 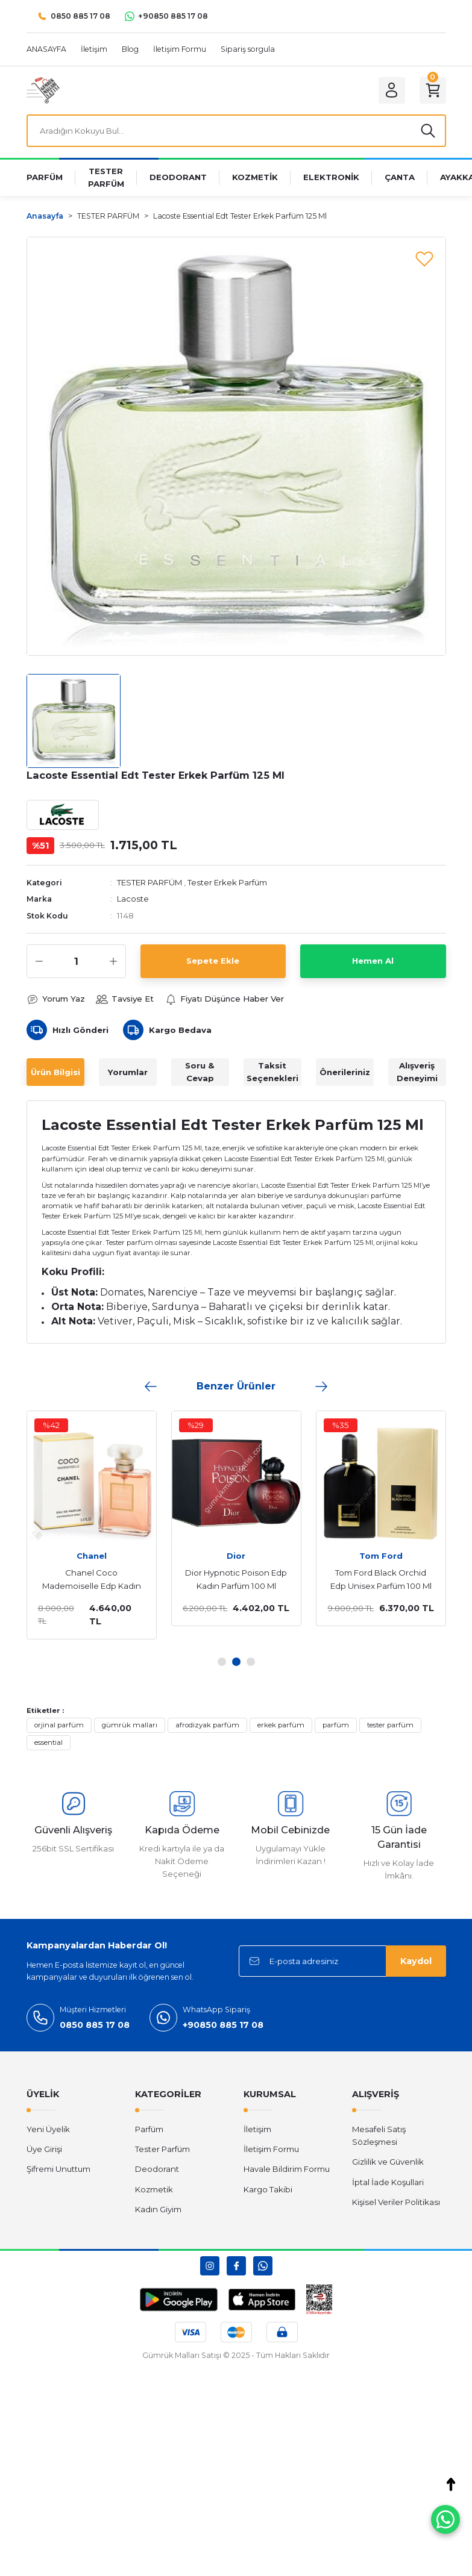 I want to click on [Logo], so click(x=43, y=90).